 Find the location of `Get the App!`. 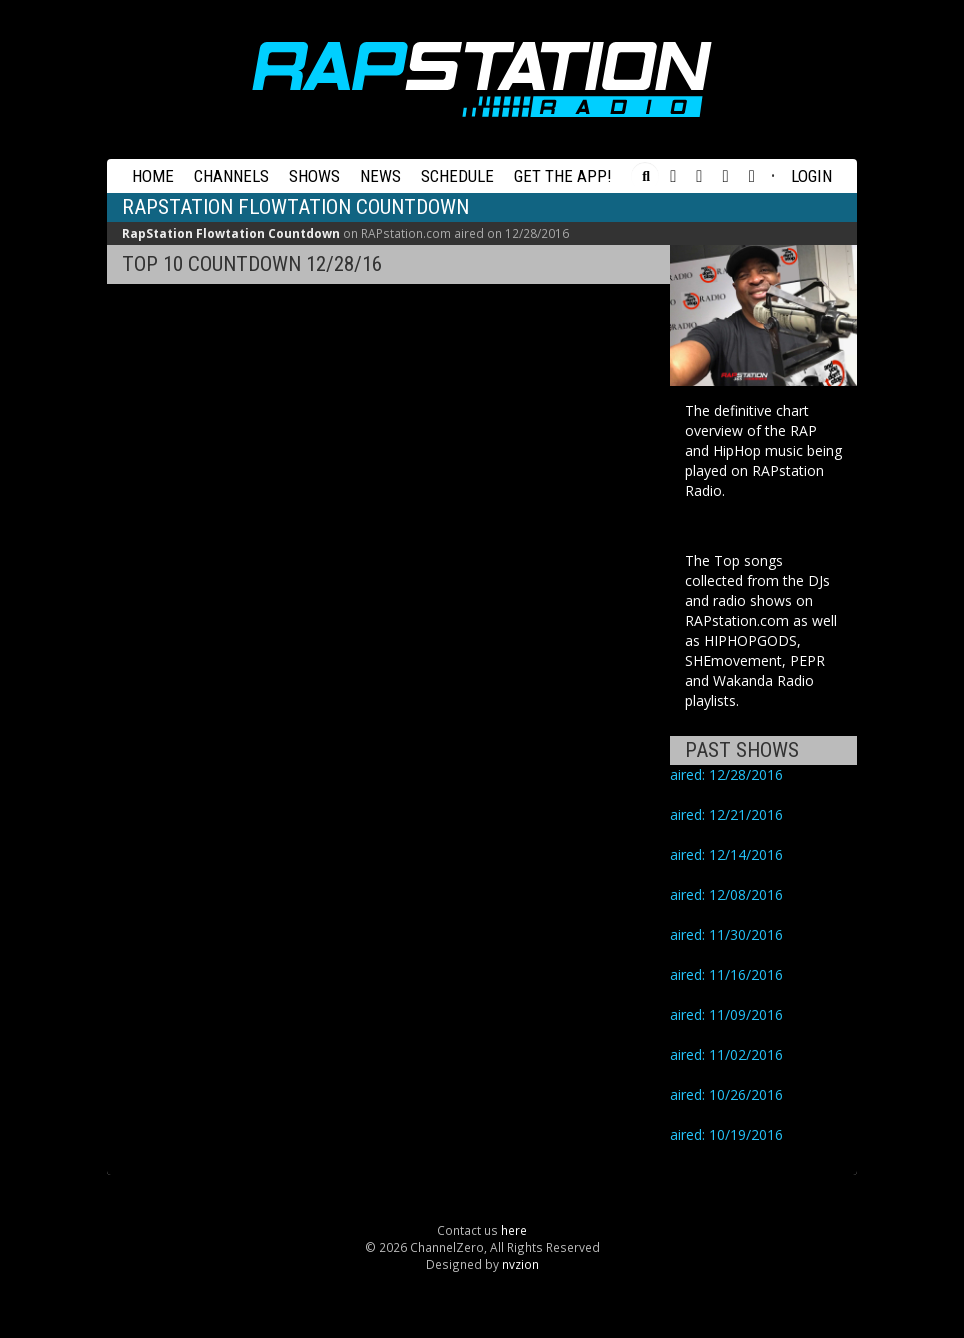

Get the App! is located at coordinates (563, 176).